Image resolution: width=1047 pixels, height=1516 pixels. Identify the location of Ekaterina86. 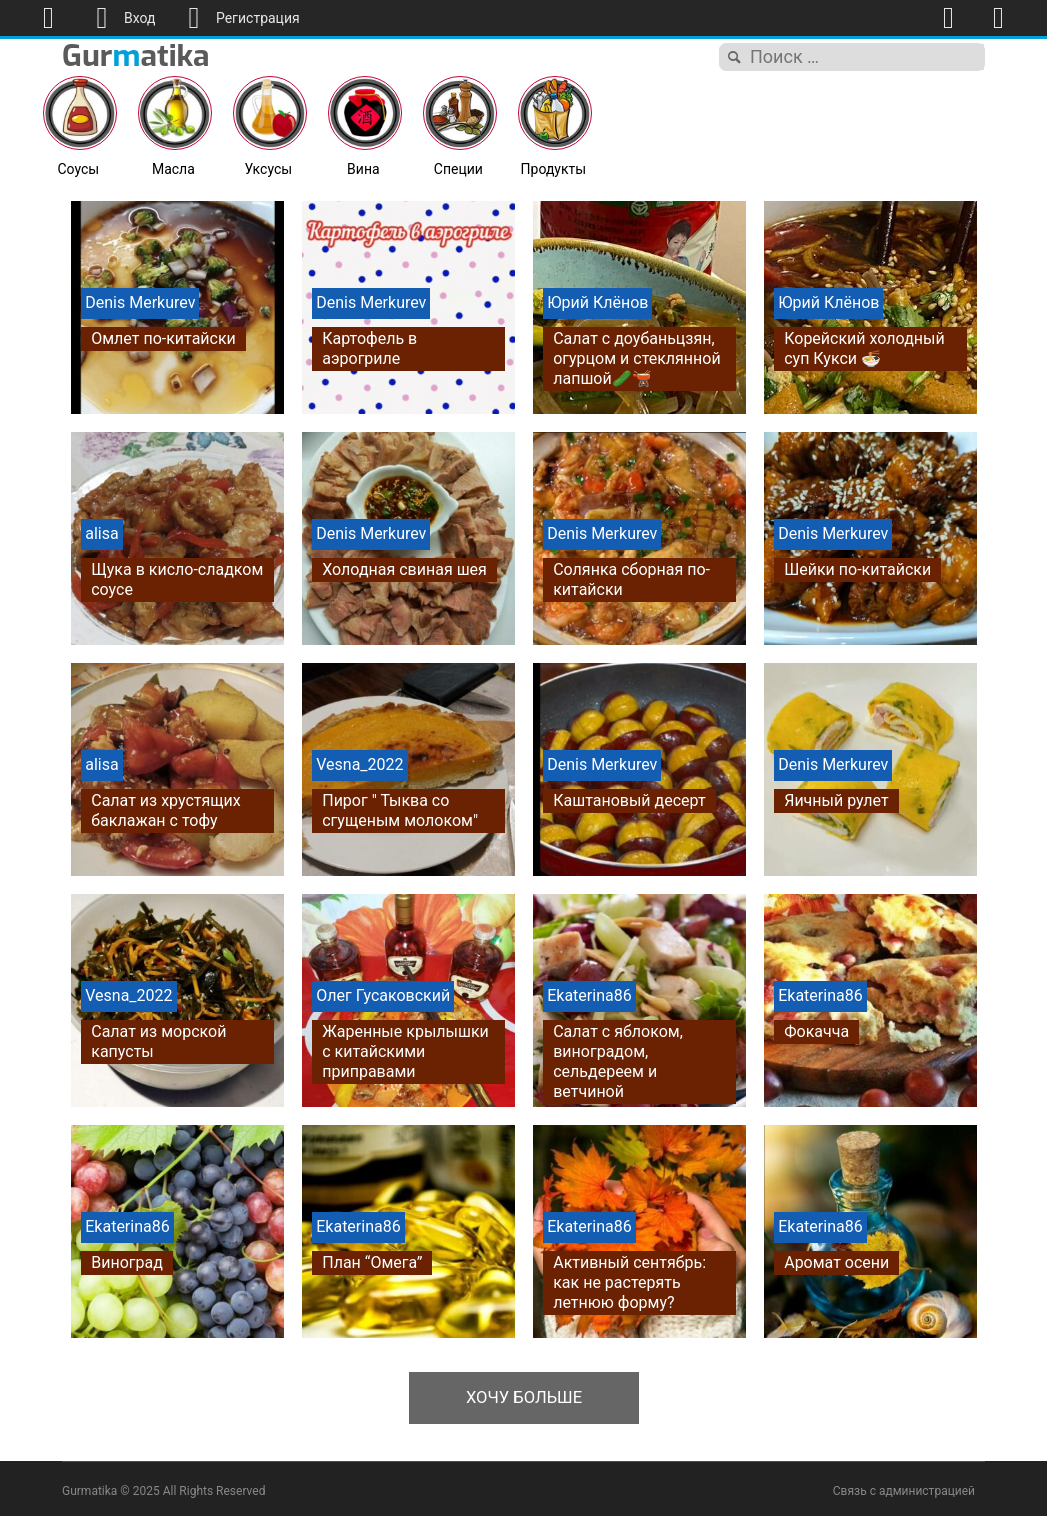
(589, 995).